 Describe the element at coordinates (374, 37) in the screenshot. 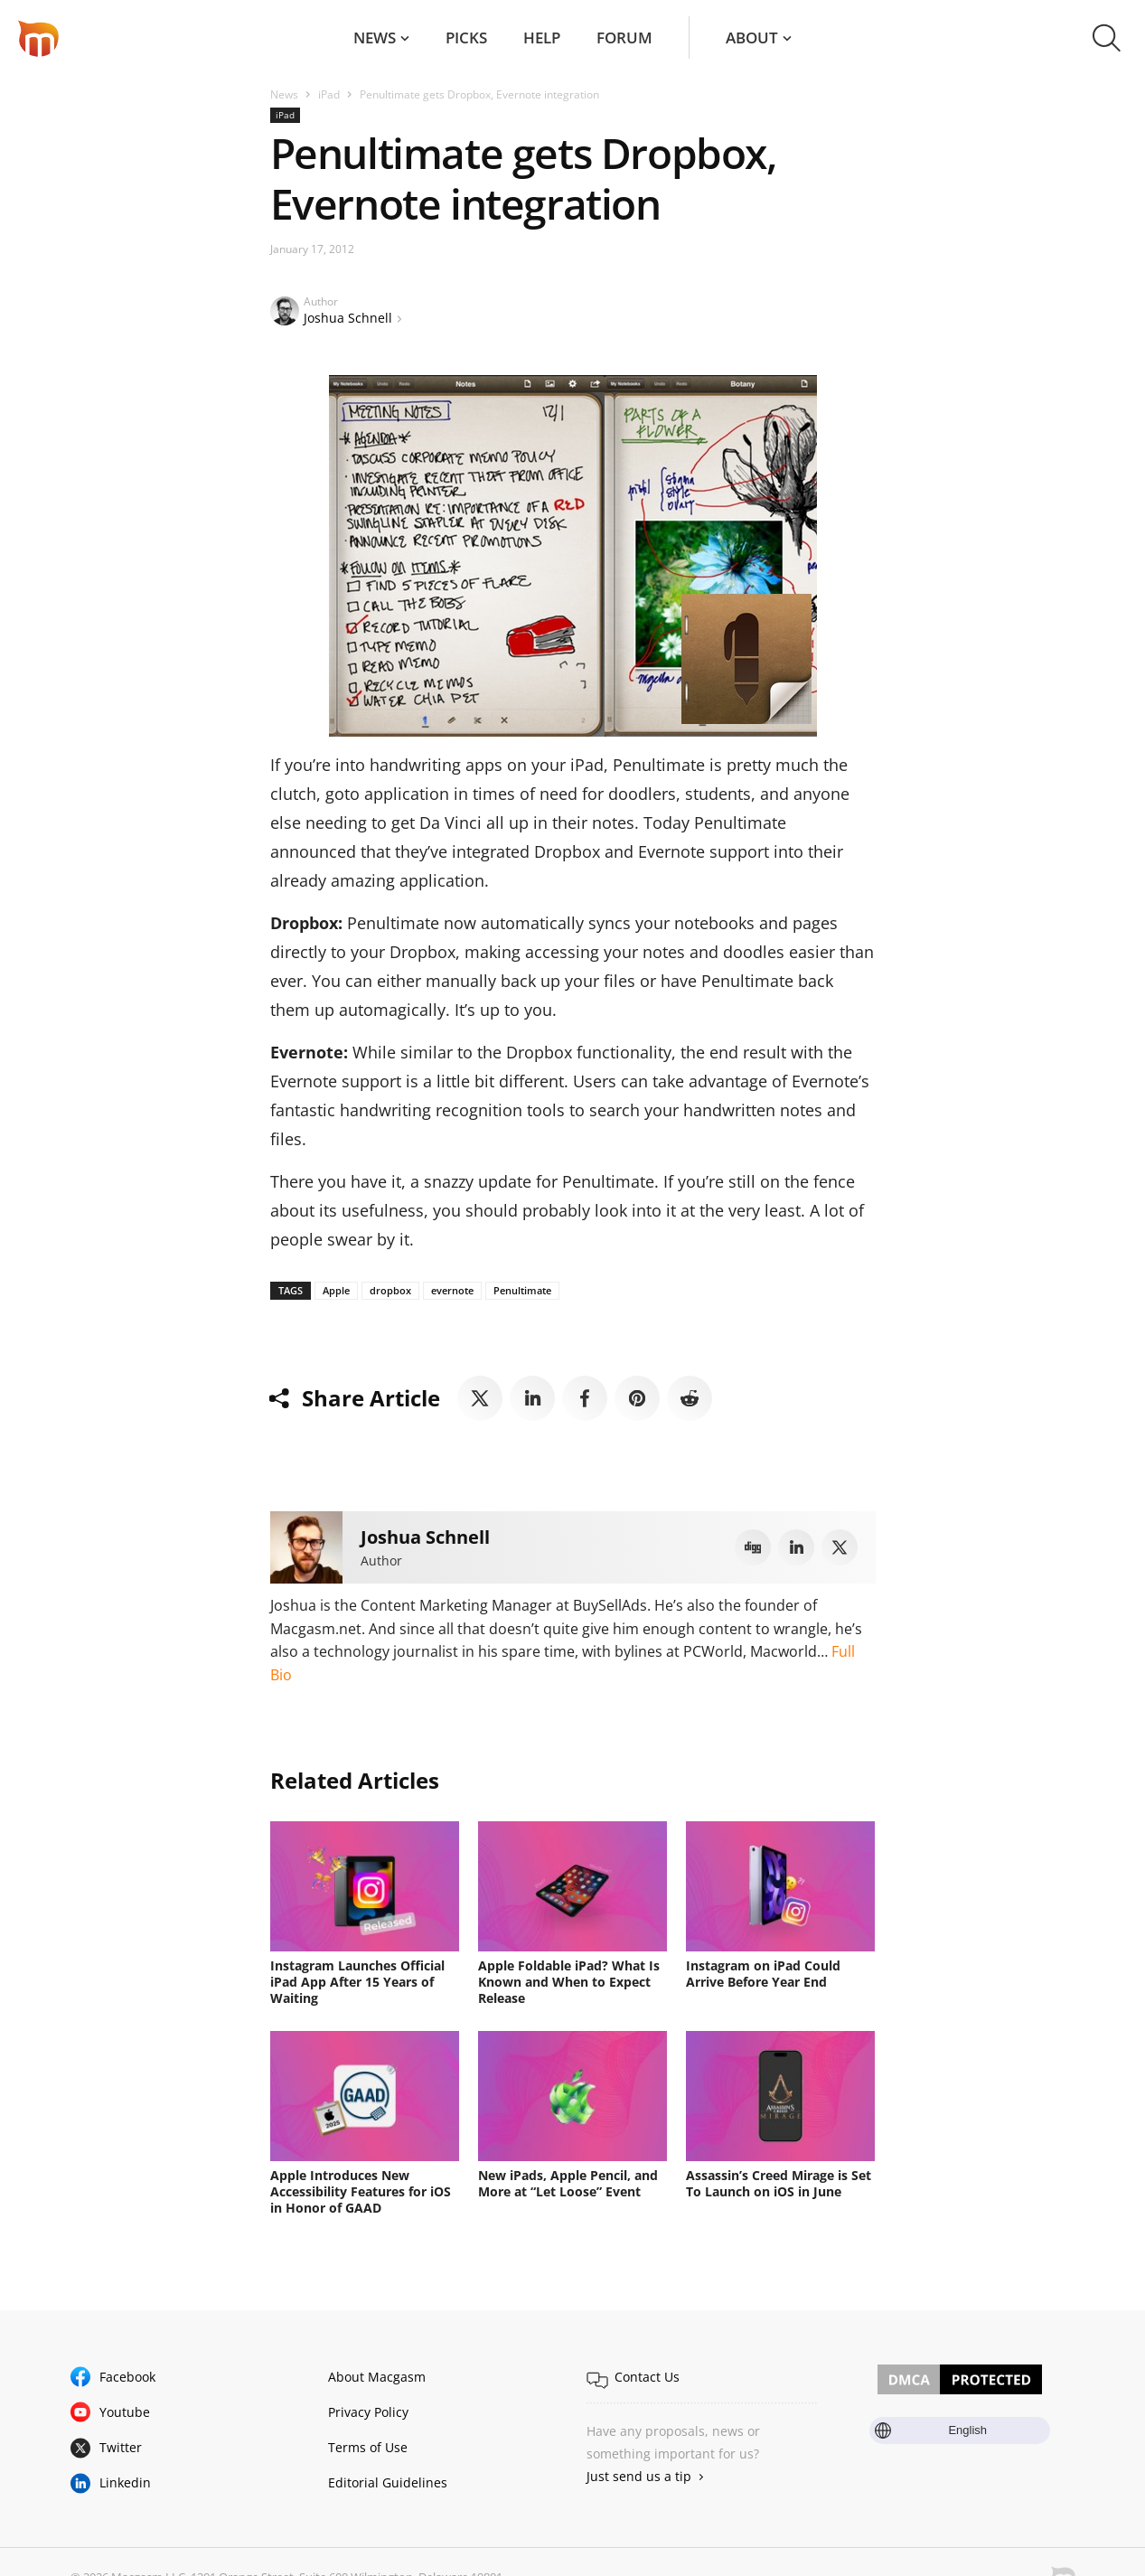

I see `News` at that location.